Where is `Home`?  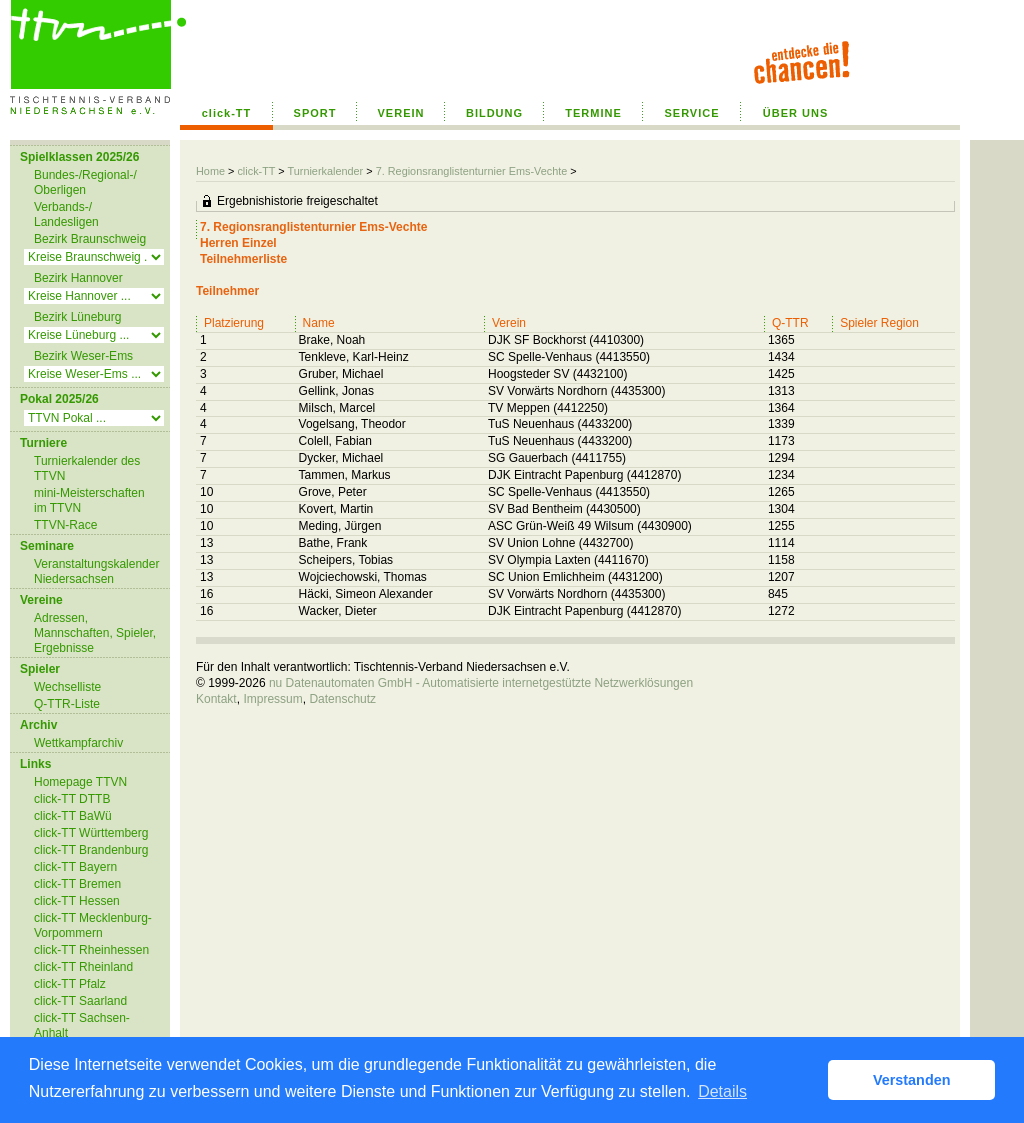
Home is located at coordinates (210, 171).